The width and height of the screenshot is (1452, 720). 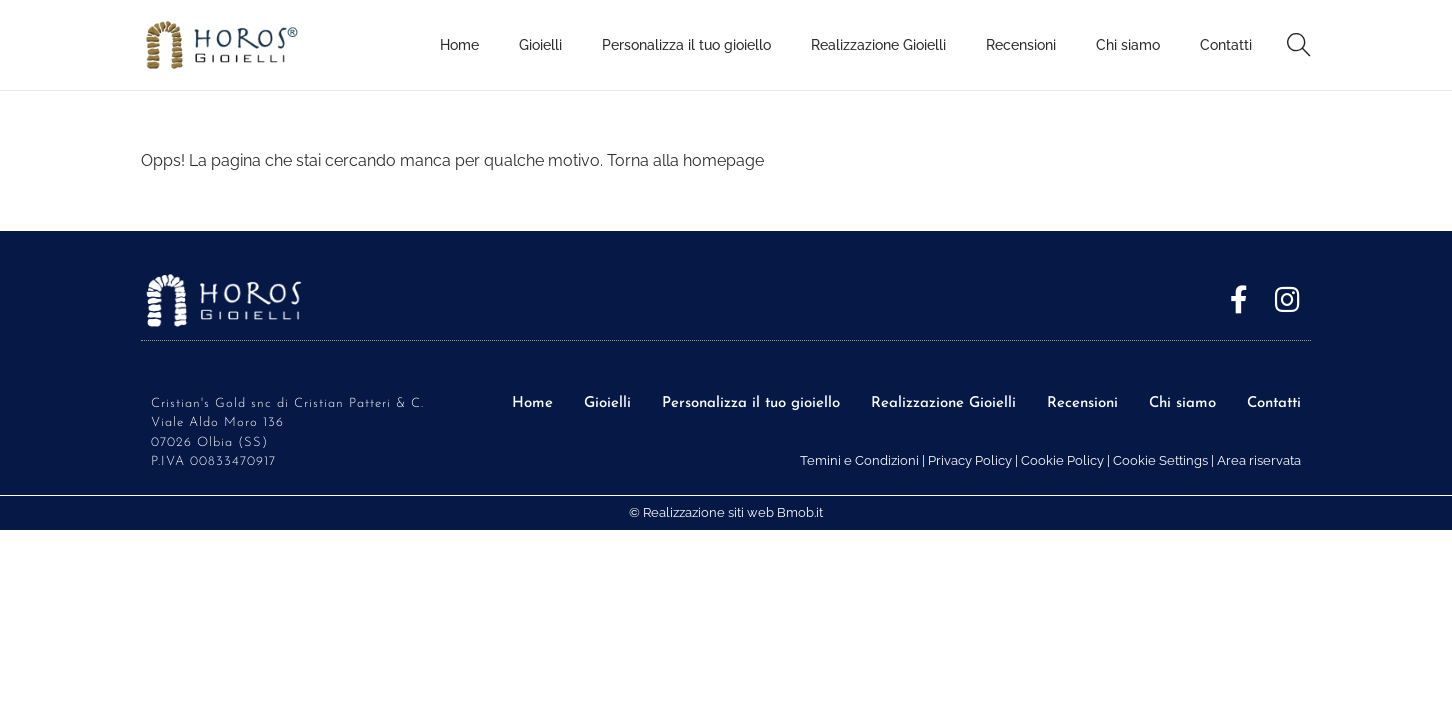 What do you see at coordinates (607, 403) in the screenshot?
I see `Gioielli` at bounding box center [607, 403].